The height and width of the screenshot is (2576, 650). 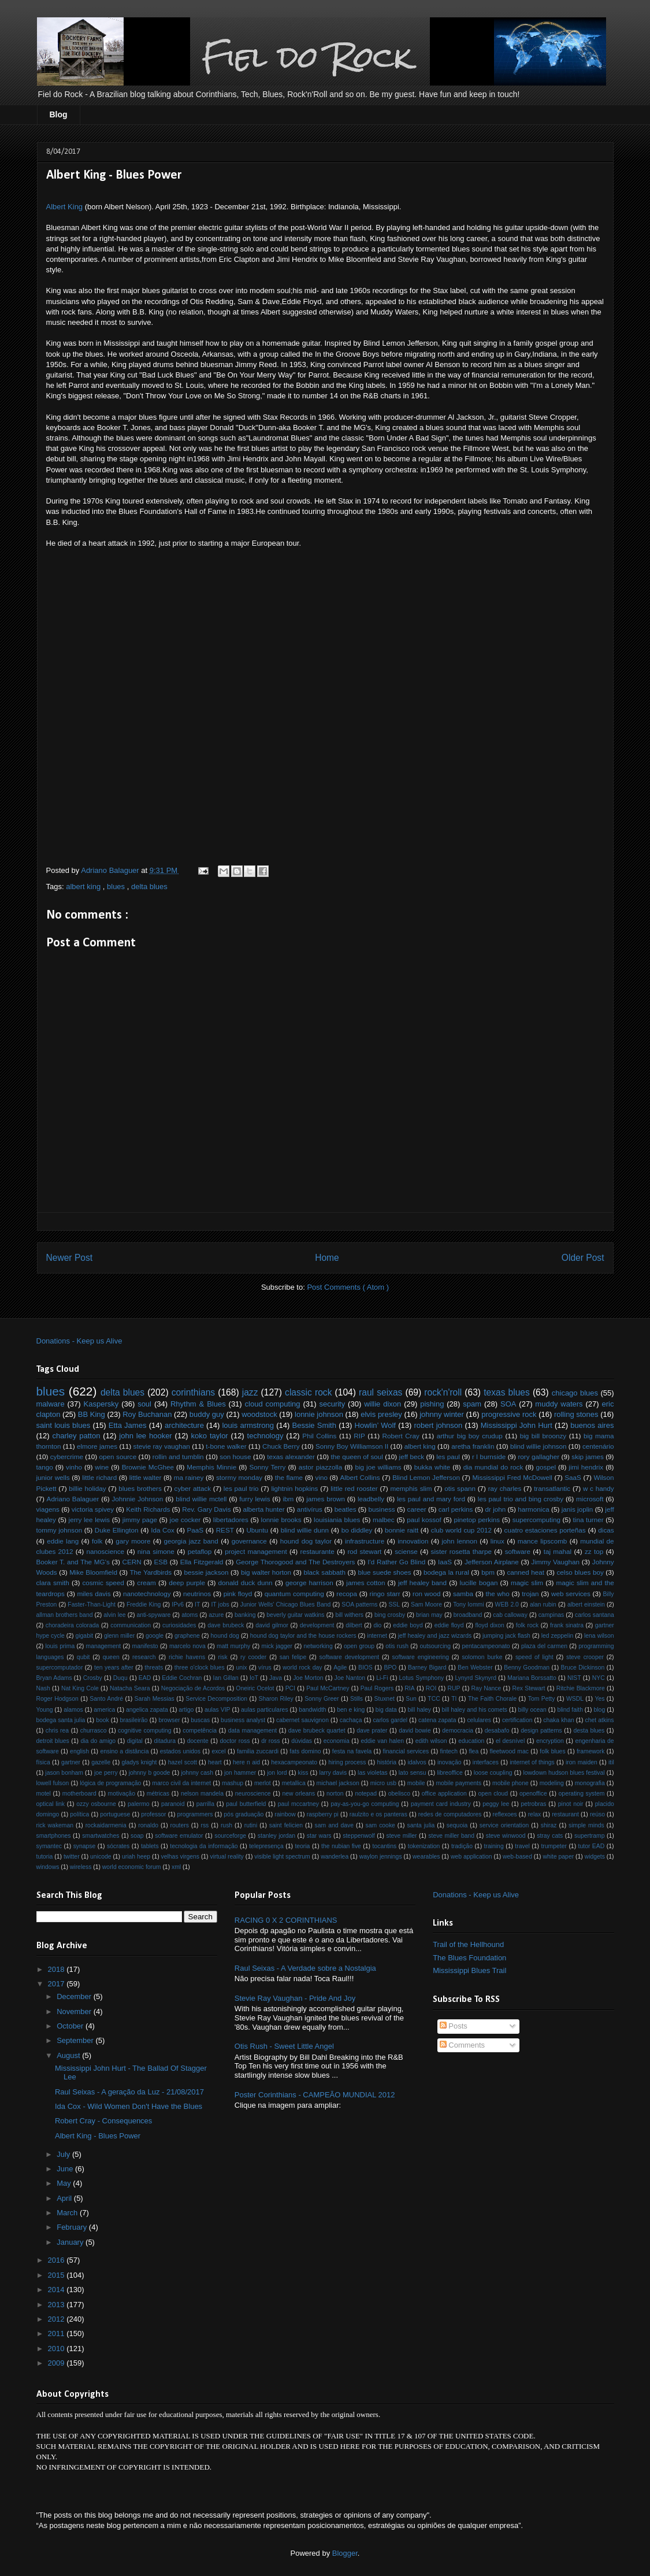 What do you see at coordinates (71, 2026) in the screenshot?
I see `October` at bounding box center [71, 2026].